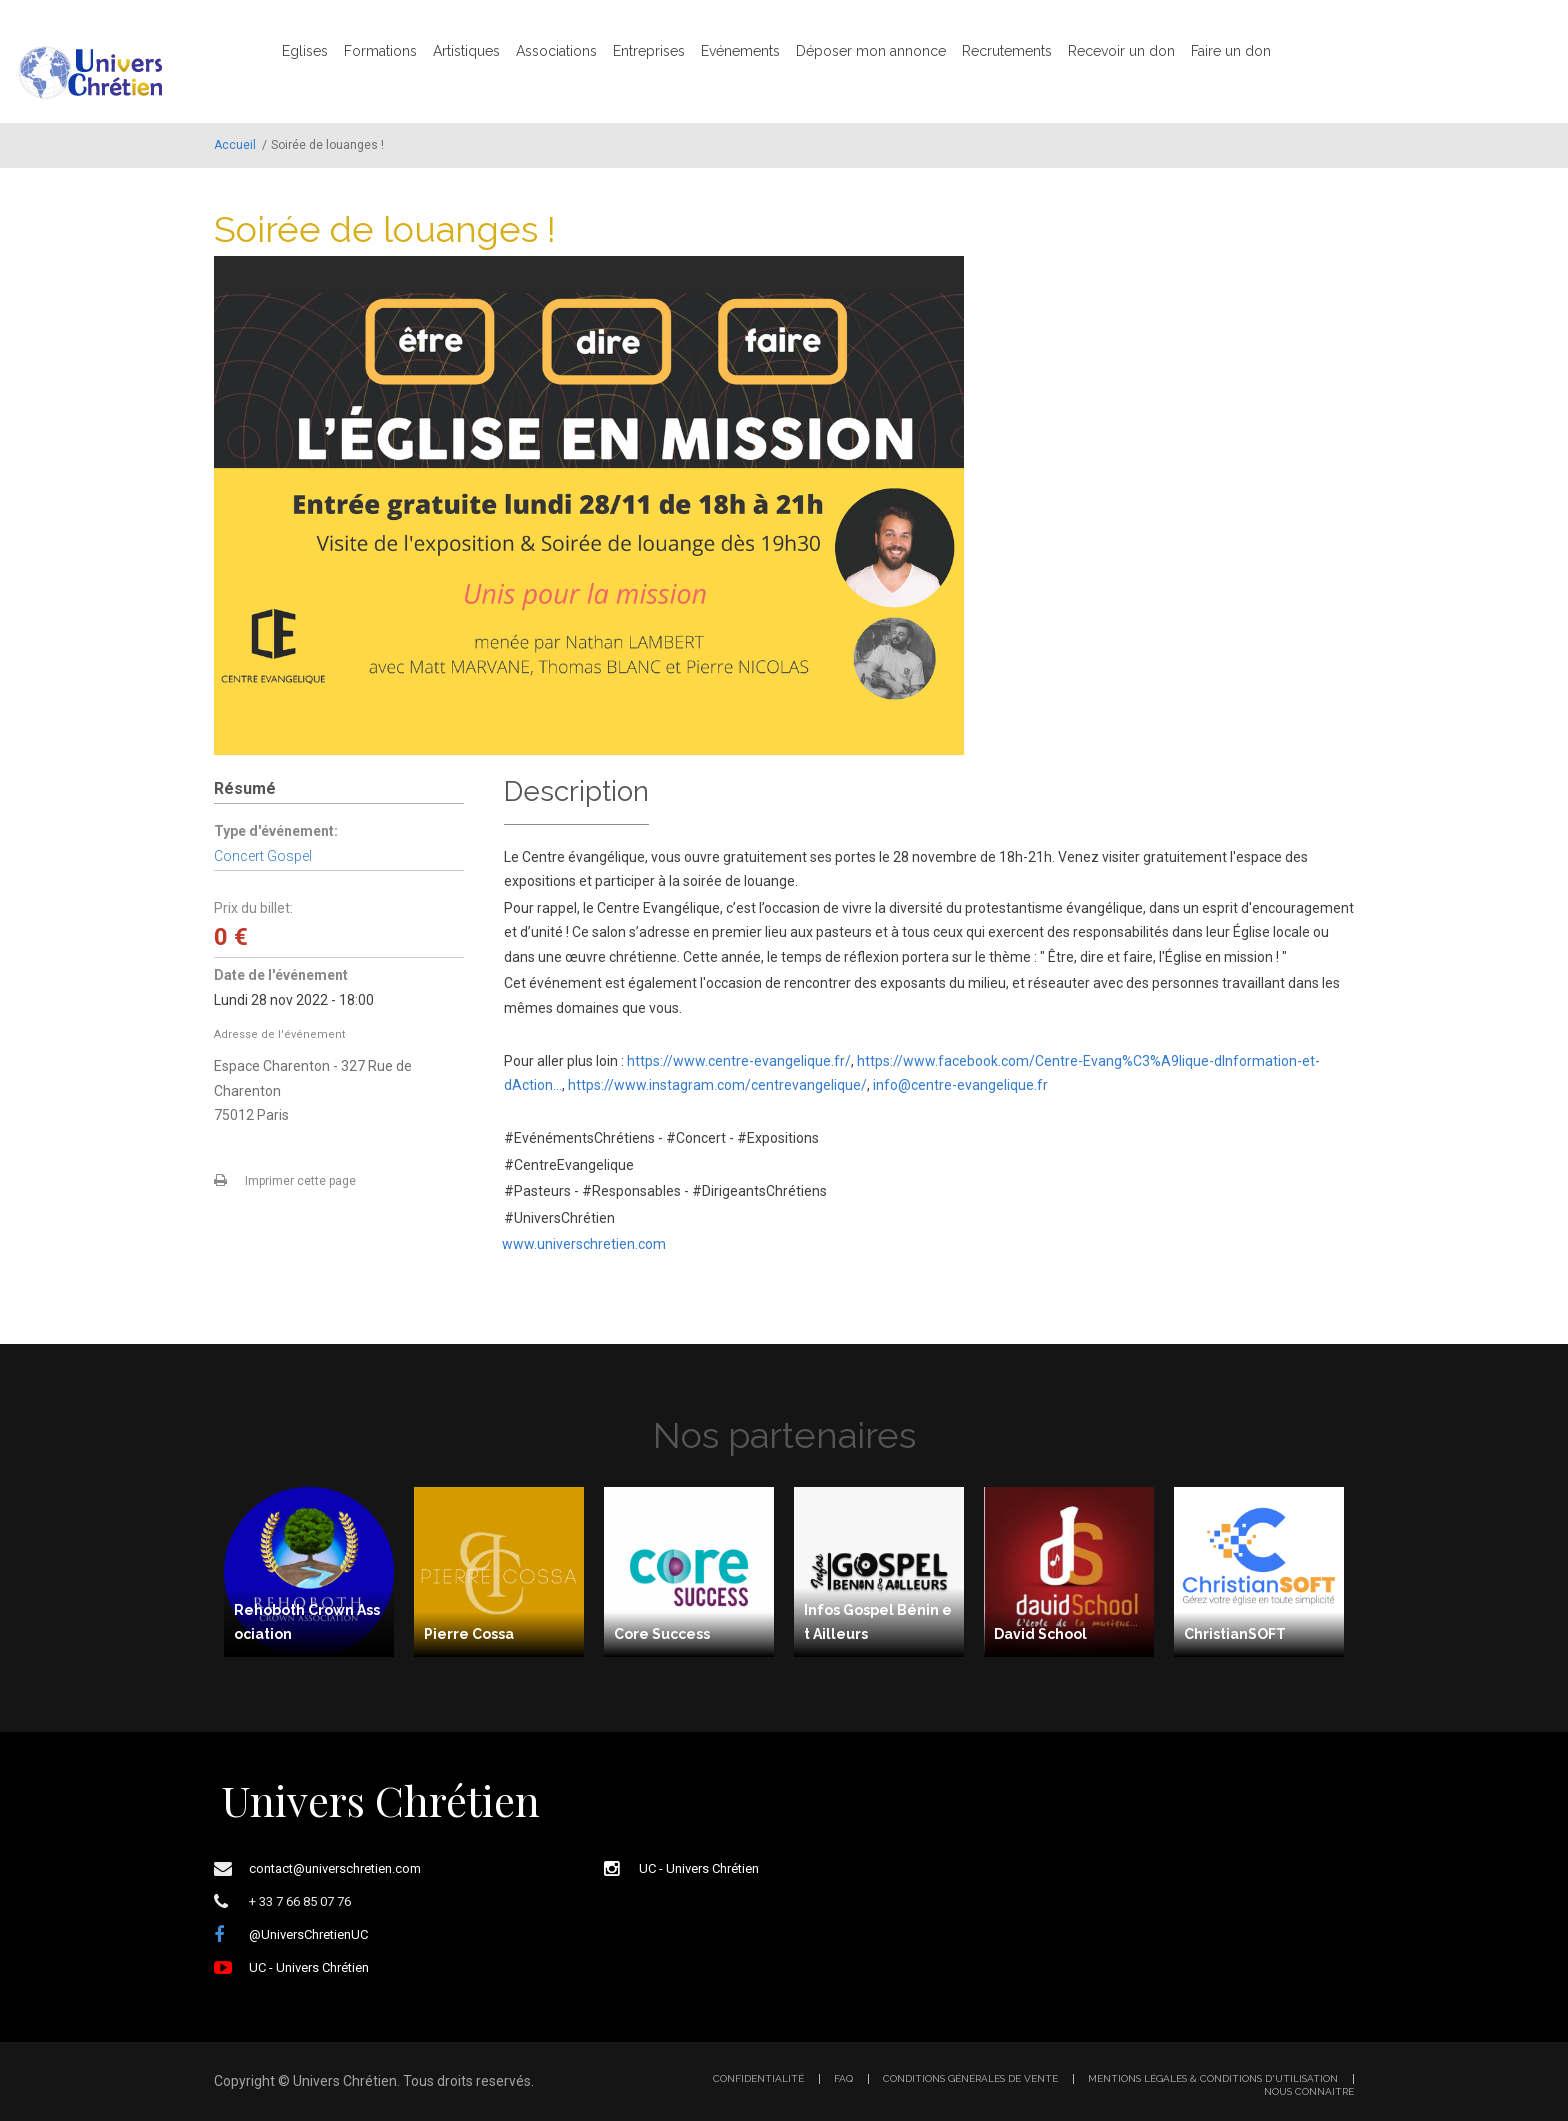  What do you see at coordinates (970, 2079) in the screenshot?
I see `Conditions générales de vente` at bounding box center [970, 2079].